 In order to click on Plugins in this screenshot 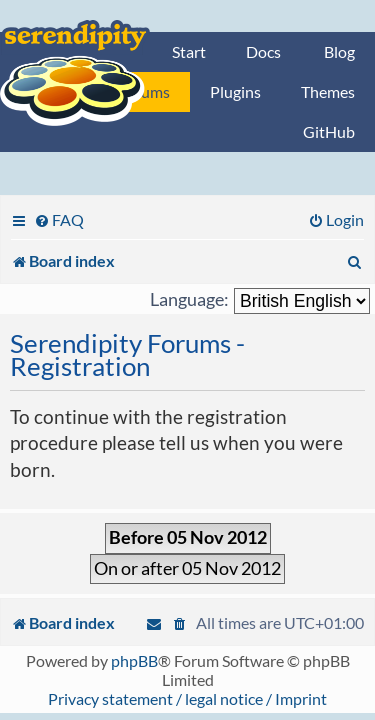, I will do `click(235, 91)`.